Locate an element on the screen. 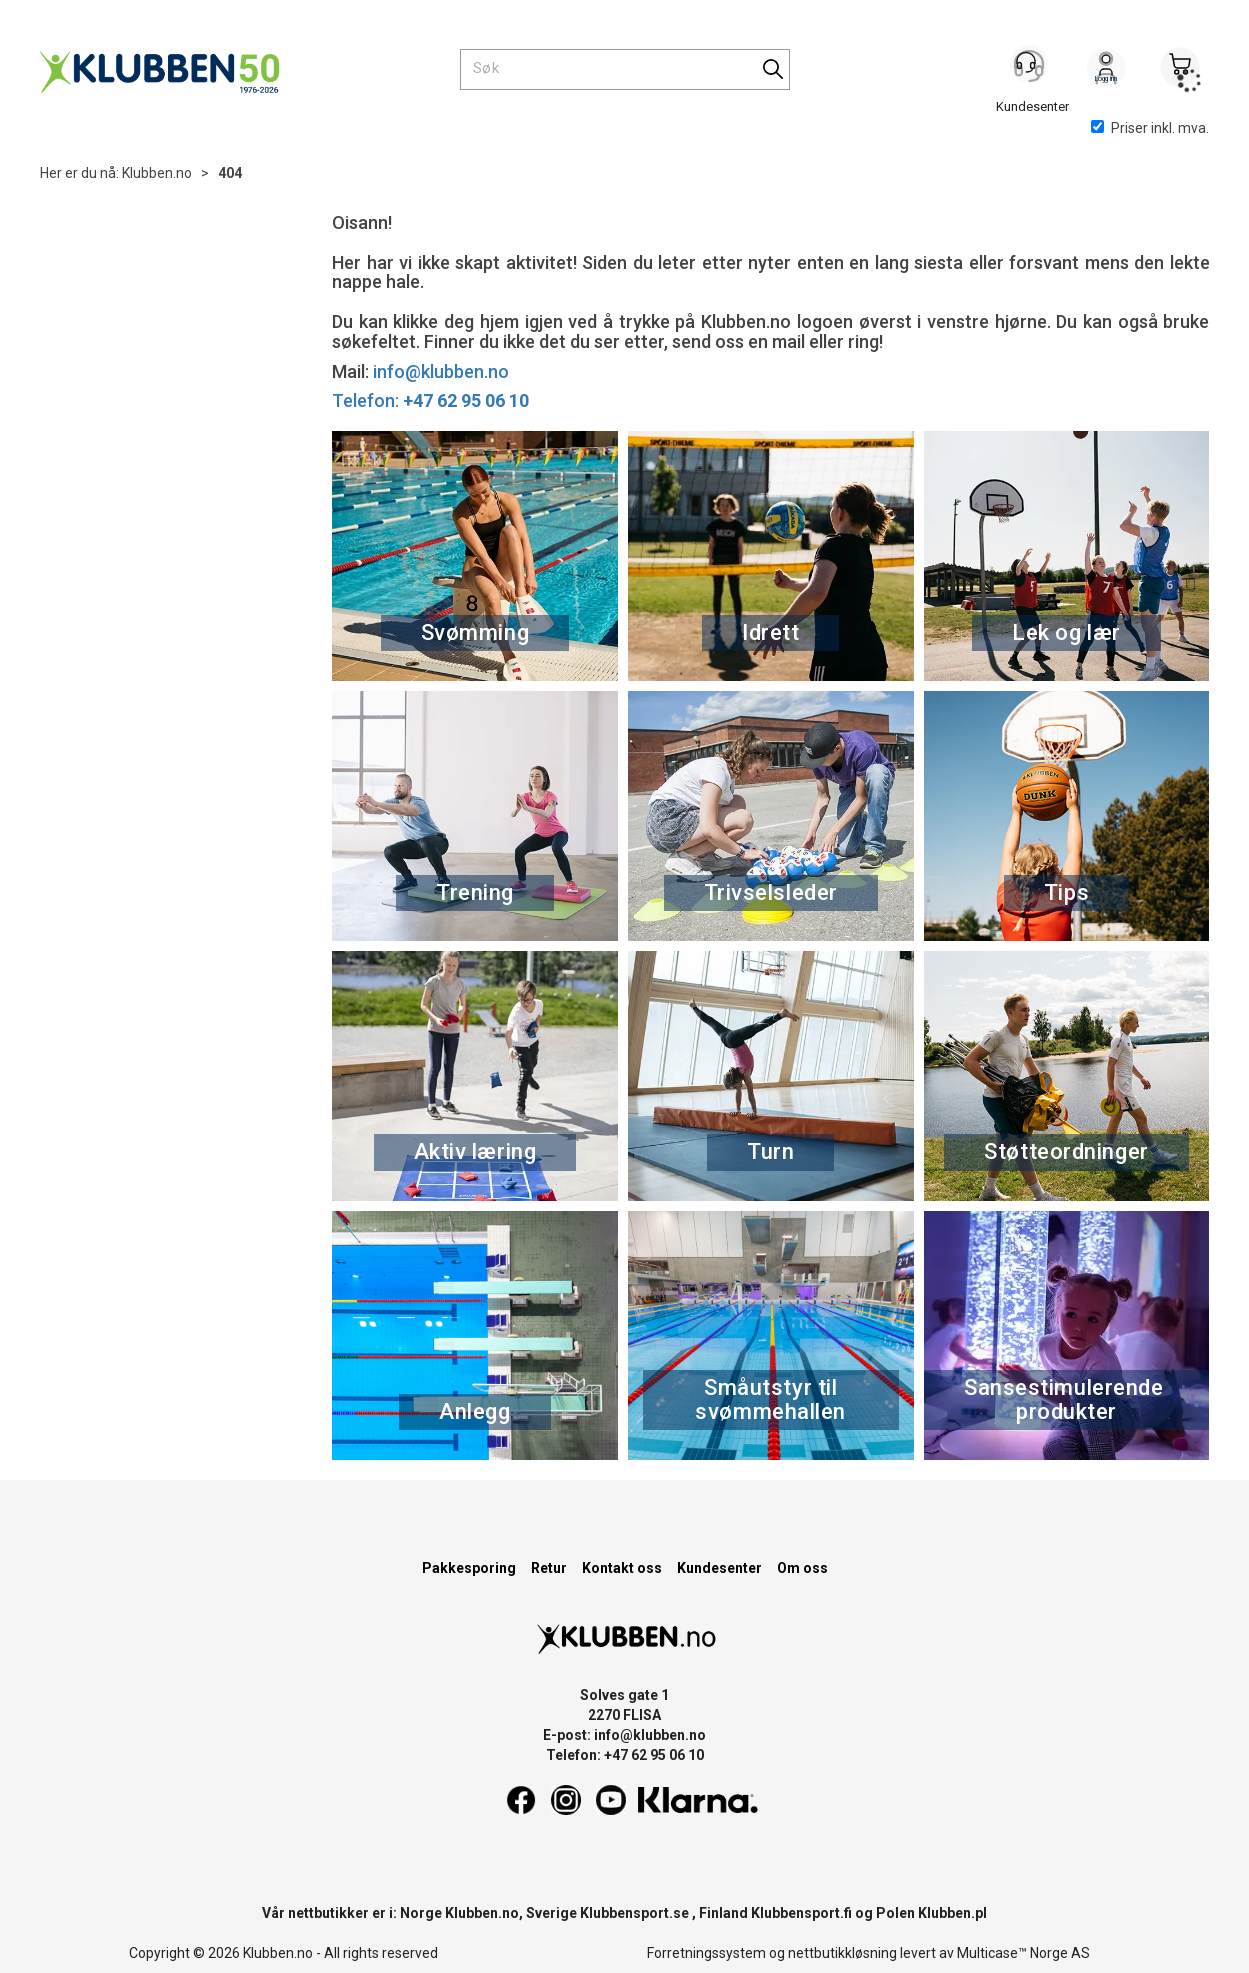 Image resolution: width=1249 pixels, height=1973 pixels. Pakkesporing is located at coordinates (469, 1568).